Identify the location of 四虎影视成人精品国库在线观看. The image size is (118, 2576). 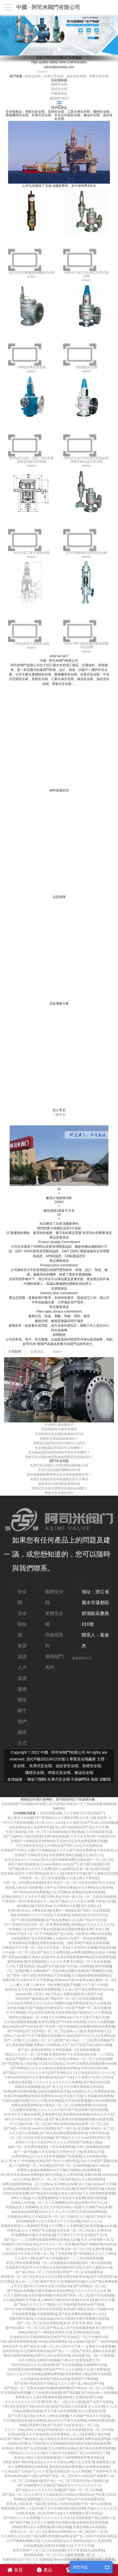
(87, 2374).